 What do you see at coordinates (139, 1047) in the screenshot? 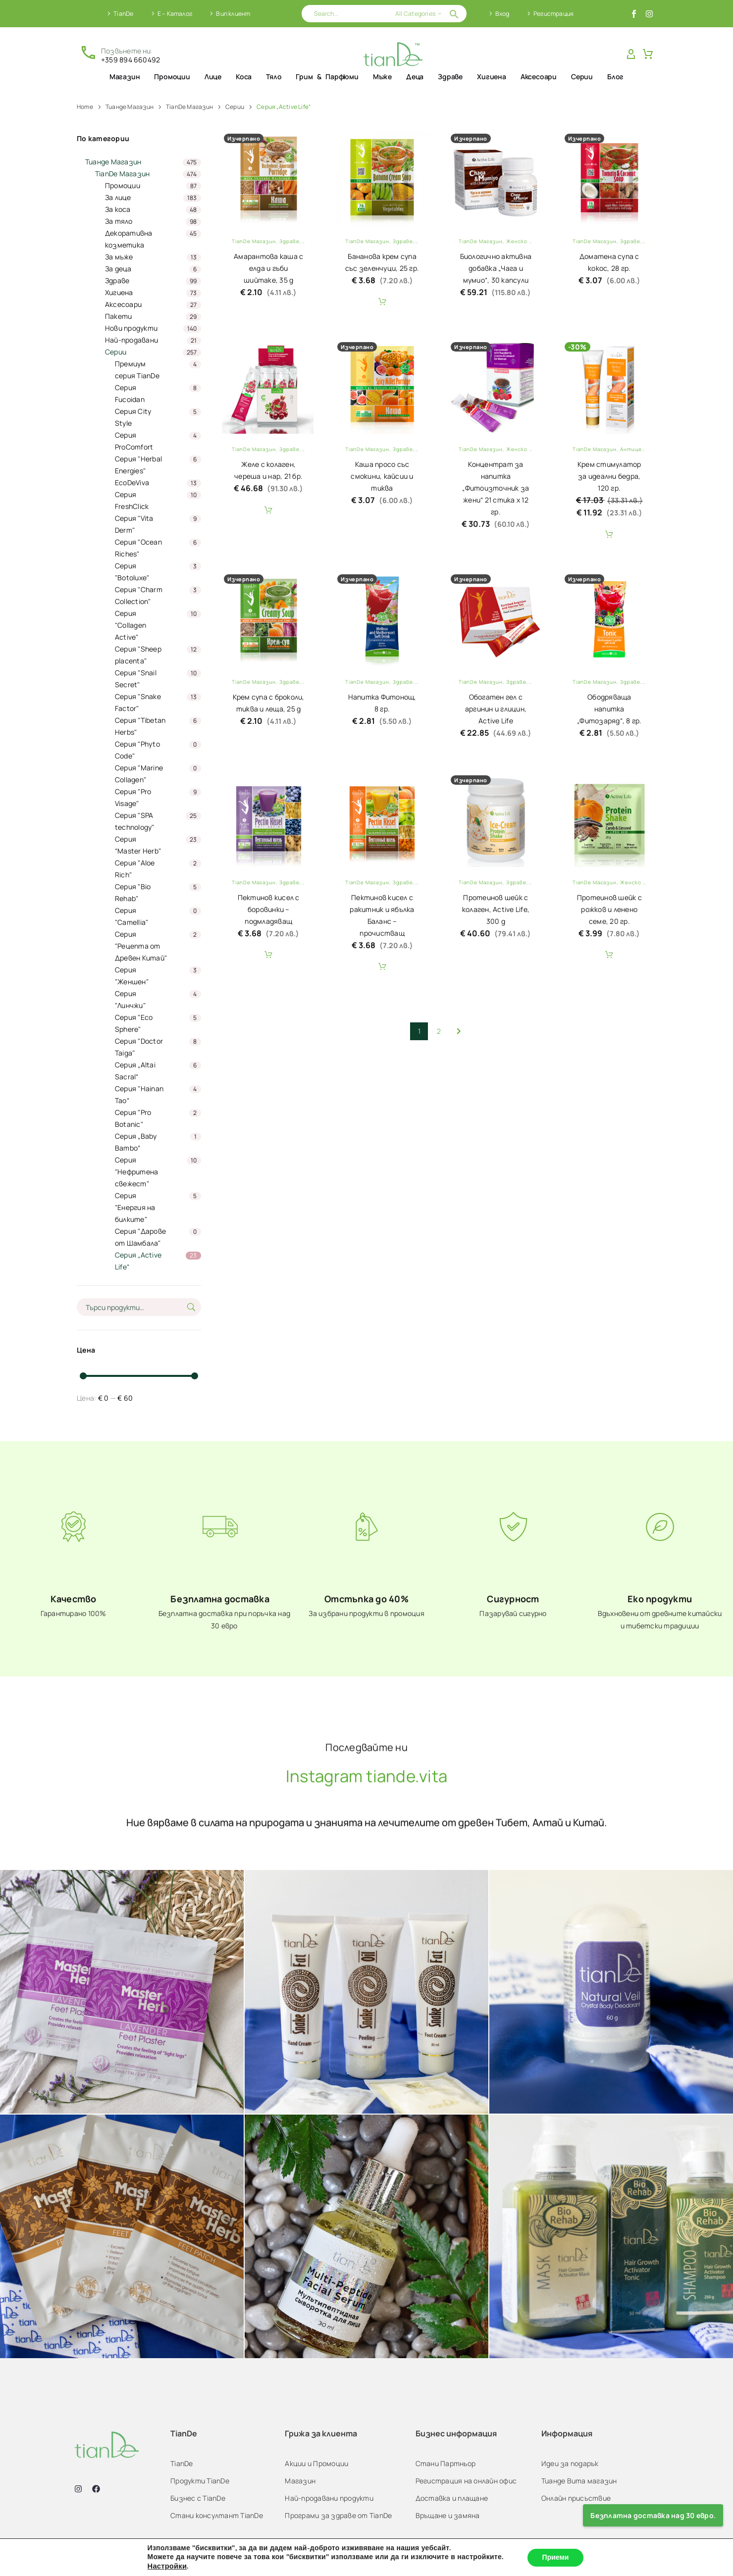
I see `Серия "Doctor Taiga"` at bounding box center [139, 1047].